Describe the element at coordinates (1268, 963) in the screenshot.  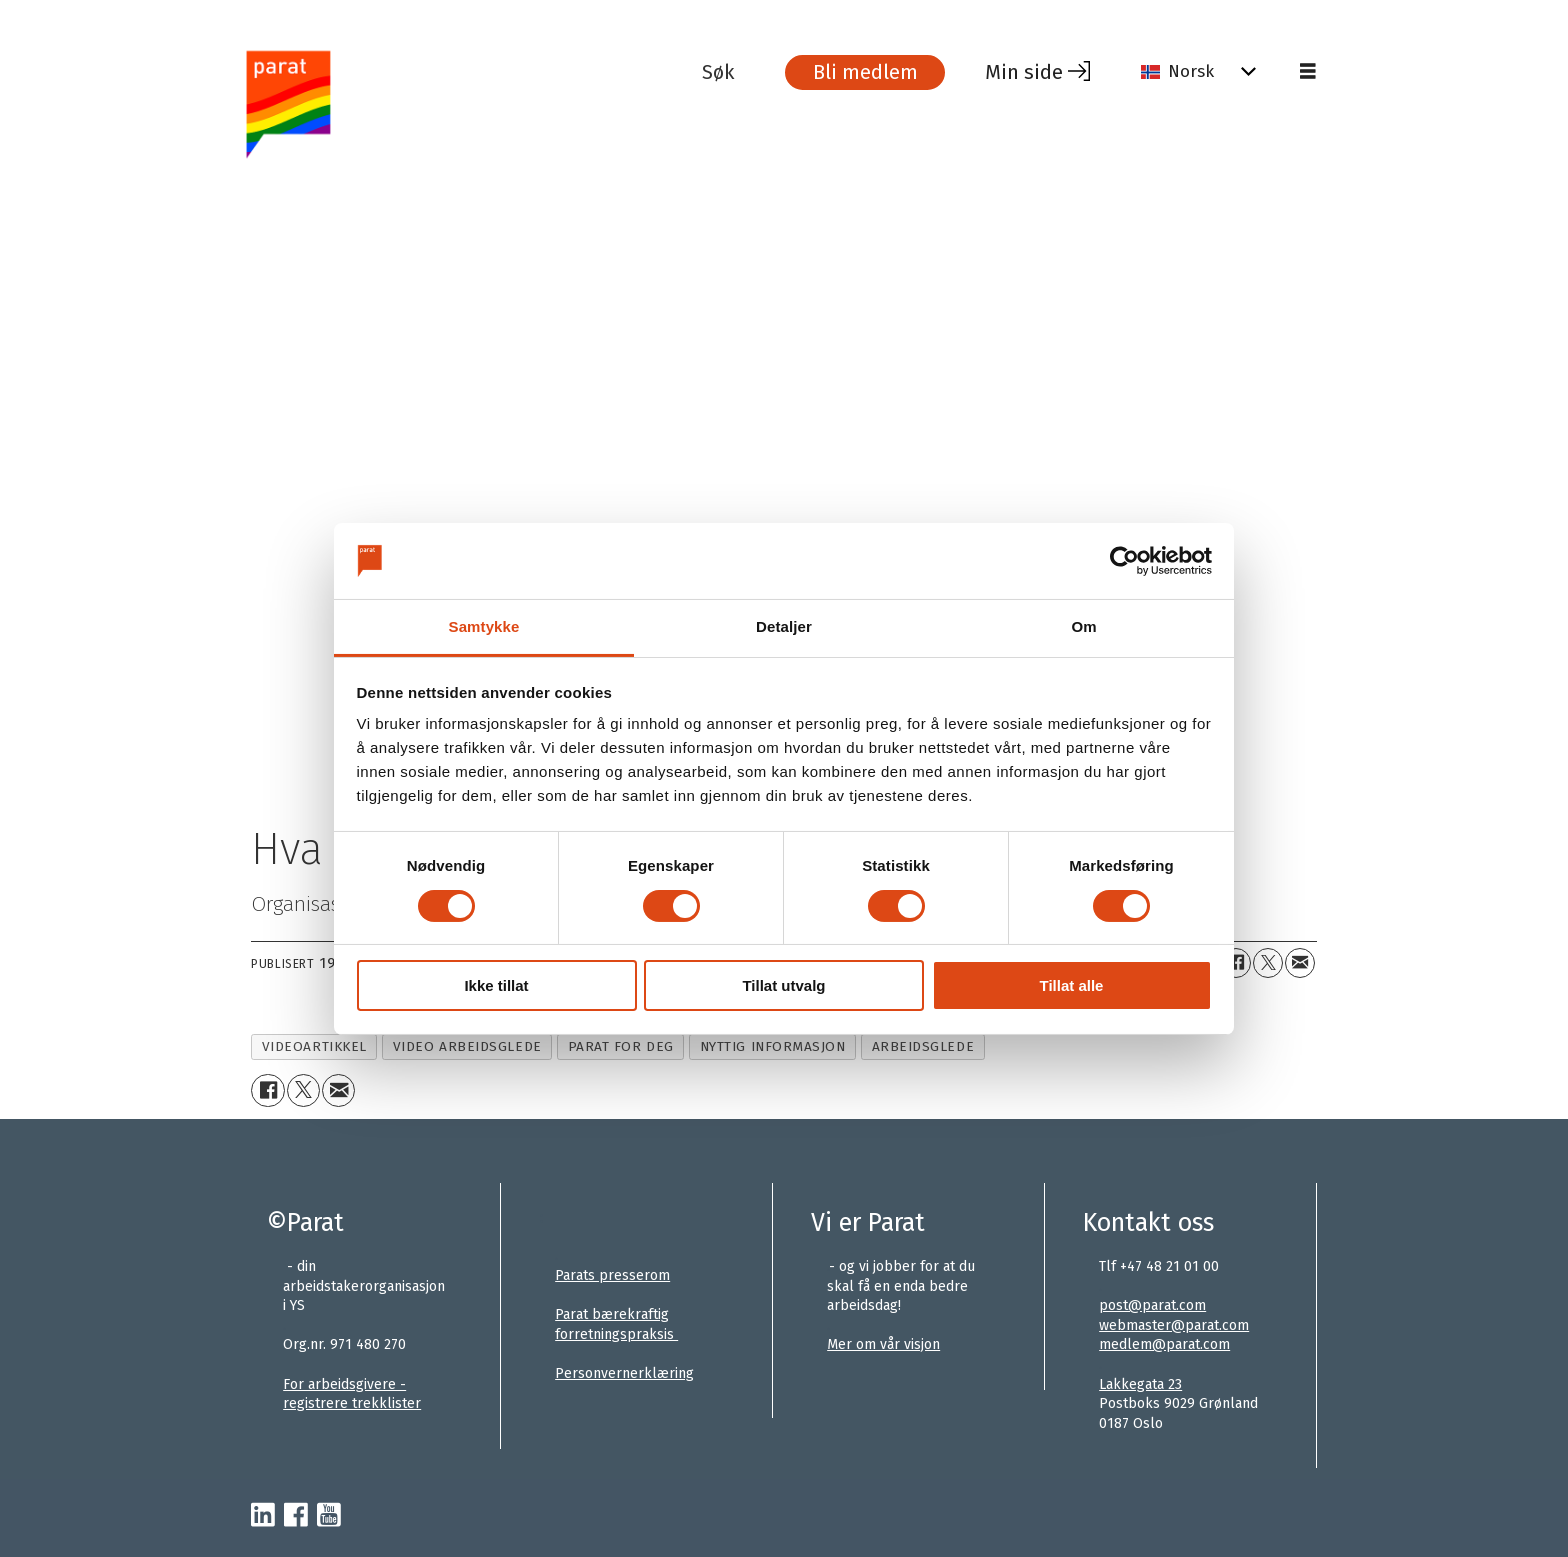
I see `[Del på X (Twitter)+]` at that location.